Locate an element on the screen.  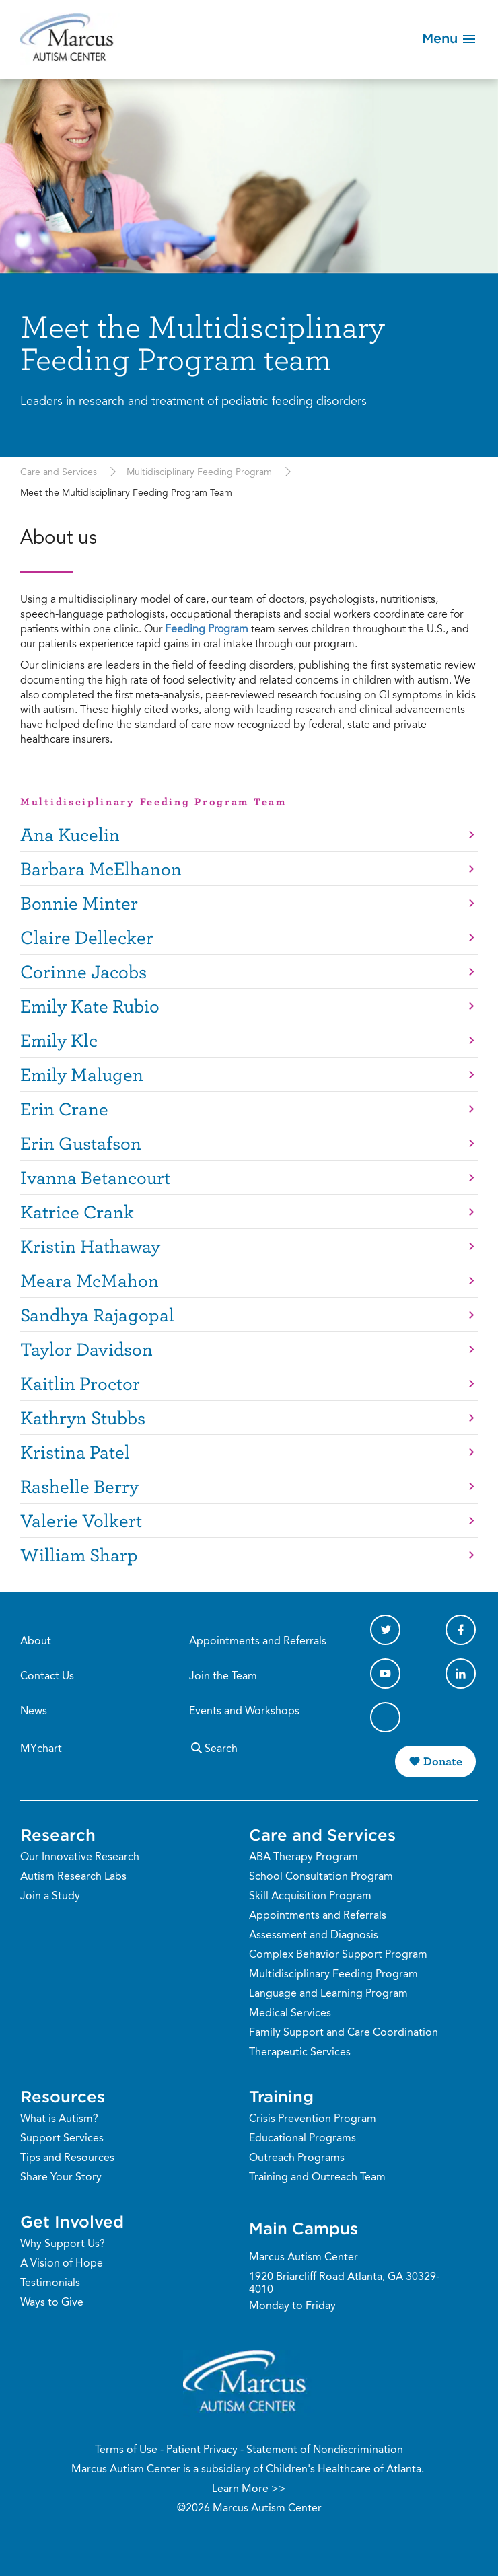
Statement of Nondiscrimination is located at coordinates (324, 2450).